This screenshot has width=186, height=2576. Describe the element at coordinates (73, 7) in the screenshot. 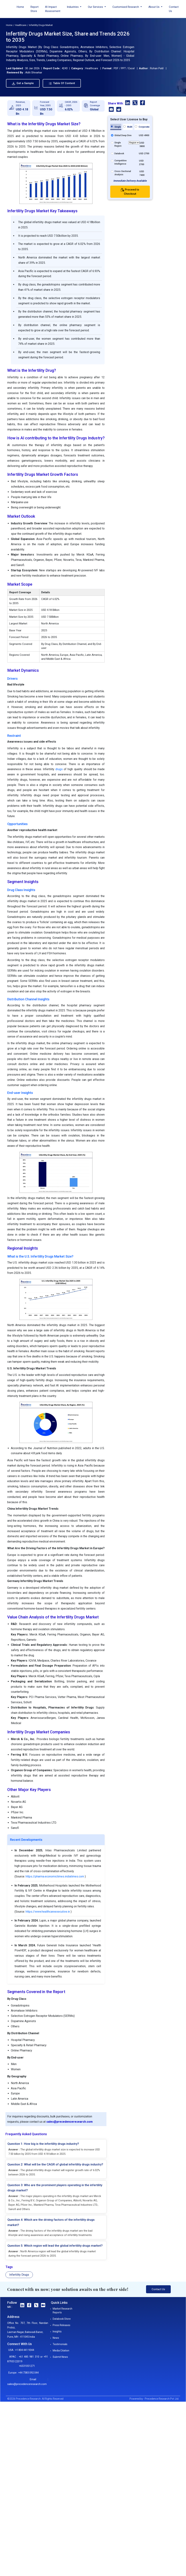

I see `Industries [button]` at that location.